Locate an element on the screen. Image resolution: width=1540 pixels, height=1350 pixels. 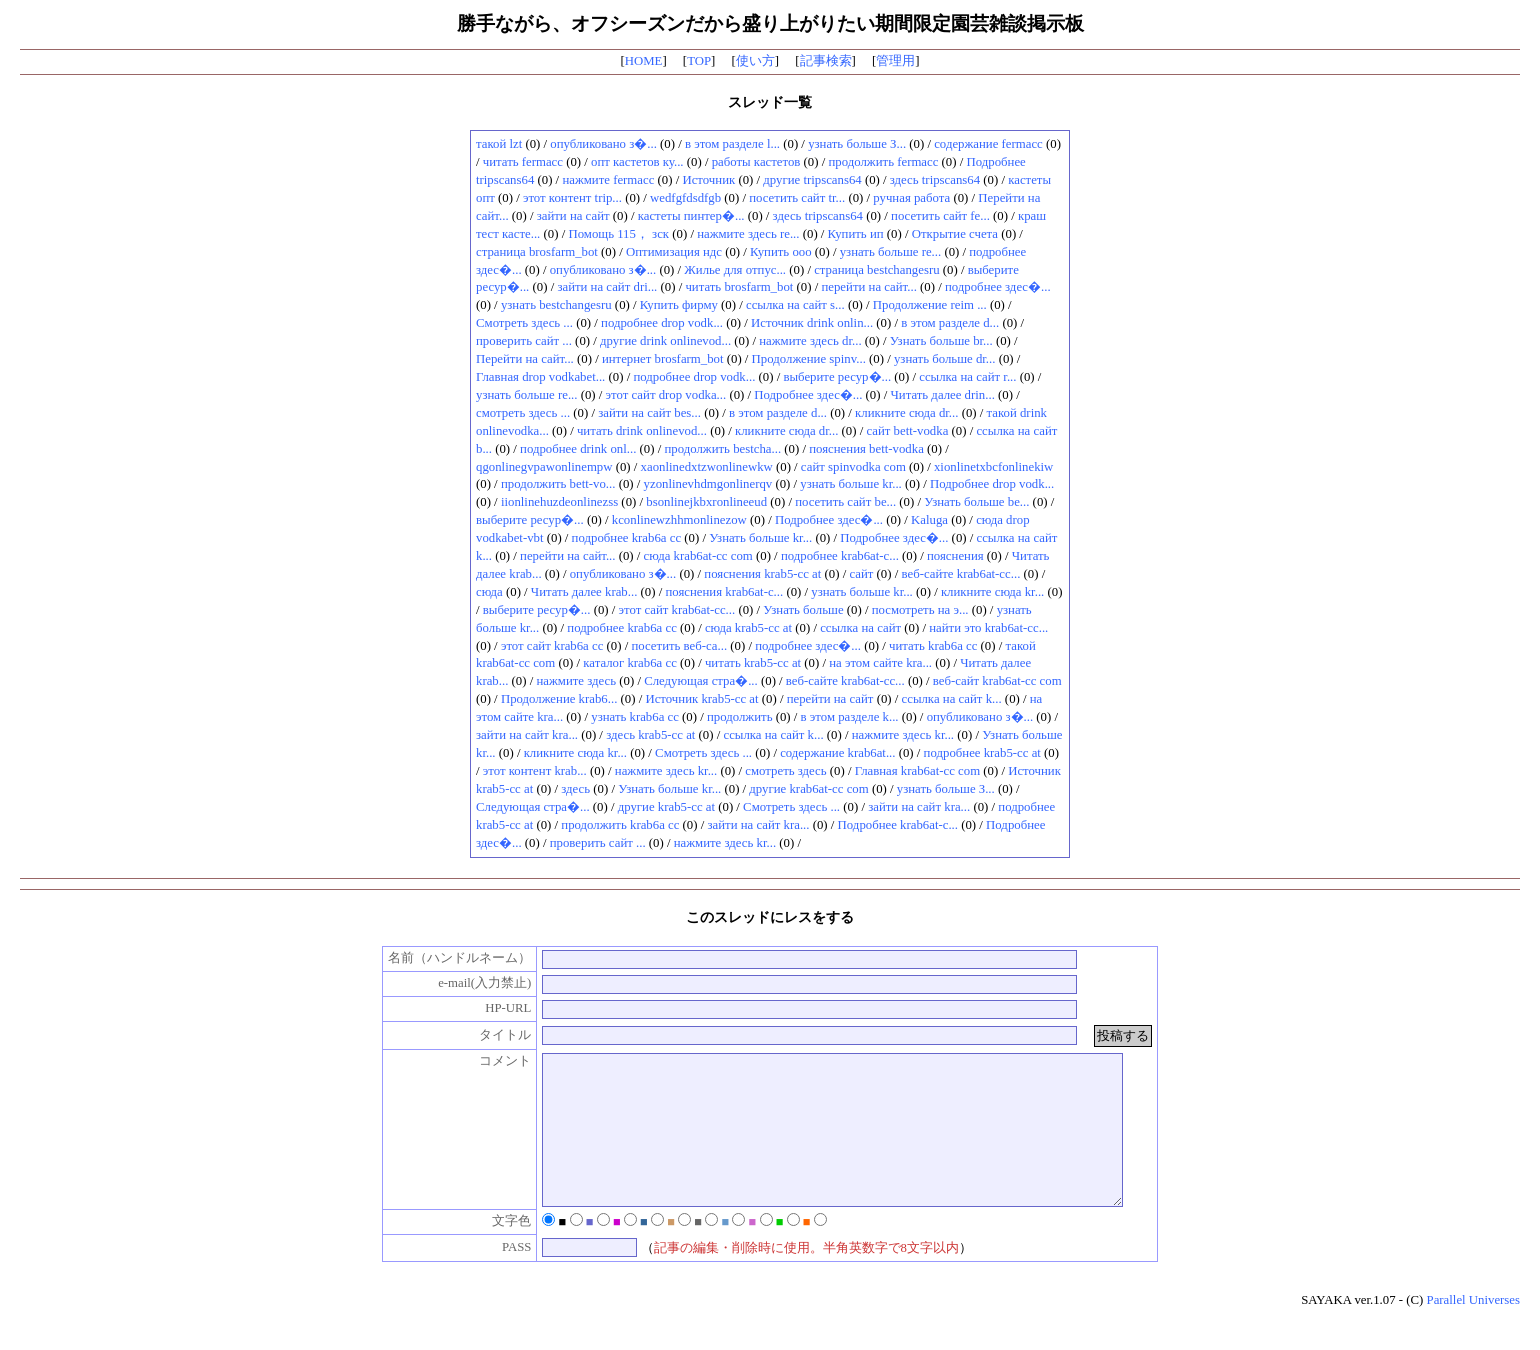
пояснения krab5-cc at is located at coordinates (762, 574).